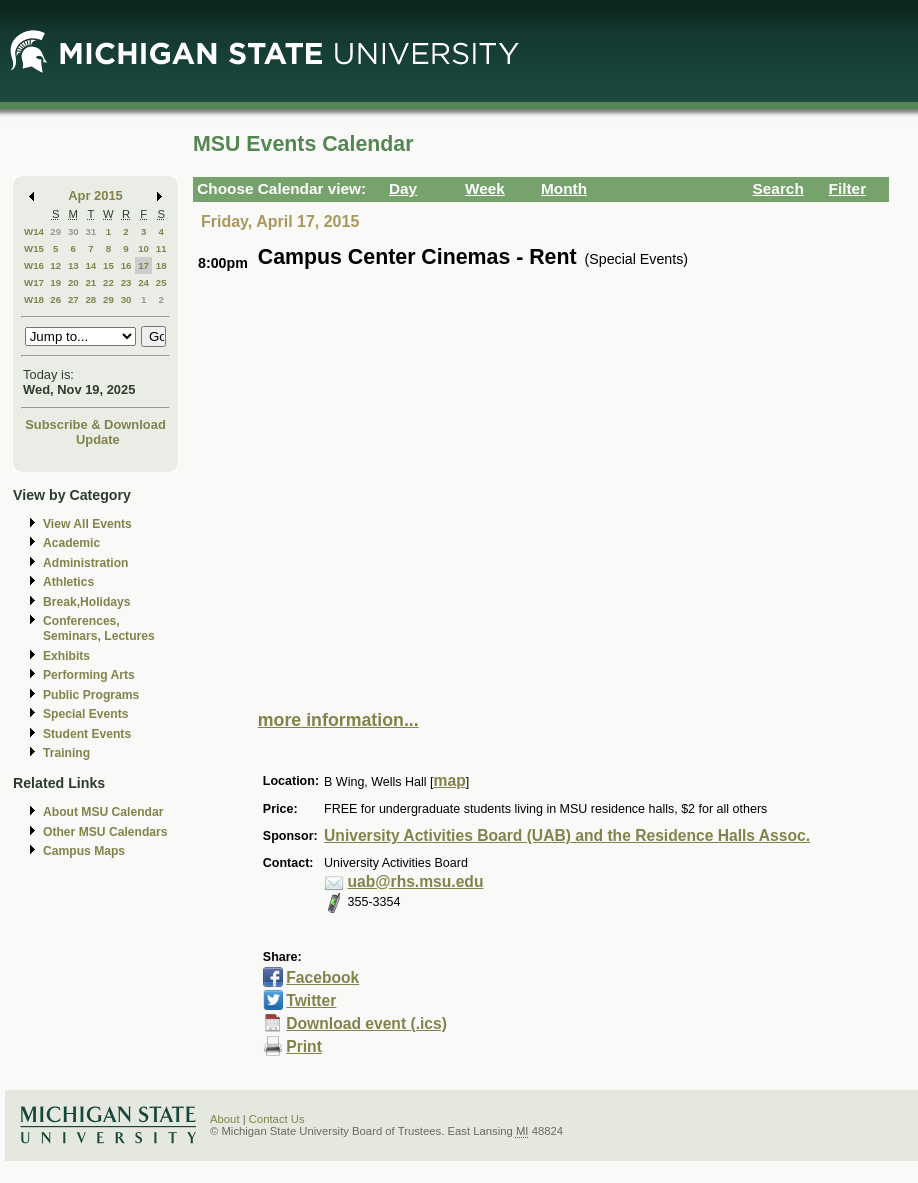 The height and width of the screenshot is (1183, 918). Describe the element at coordinates (73, 231) in the screenshot. I see `30` at that location.